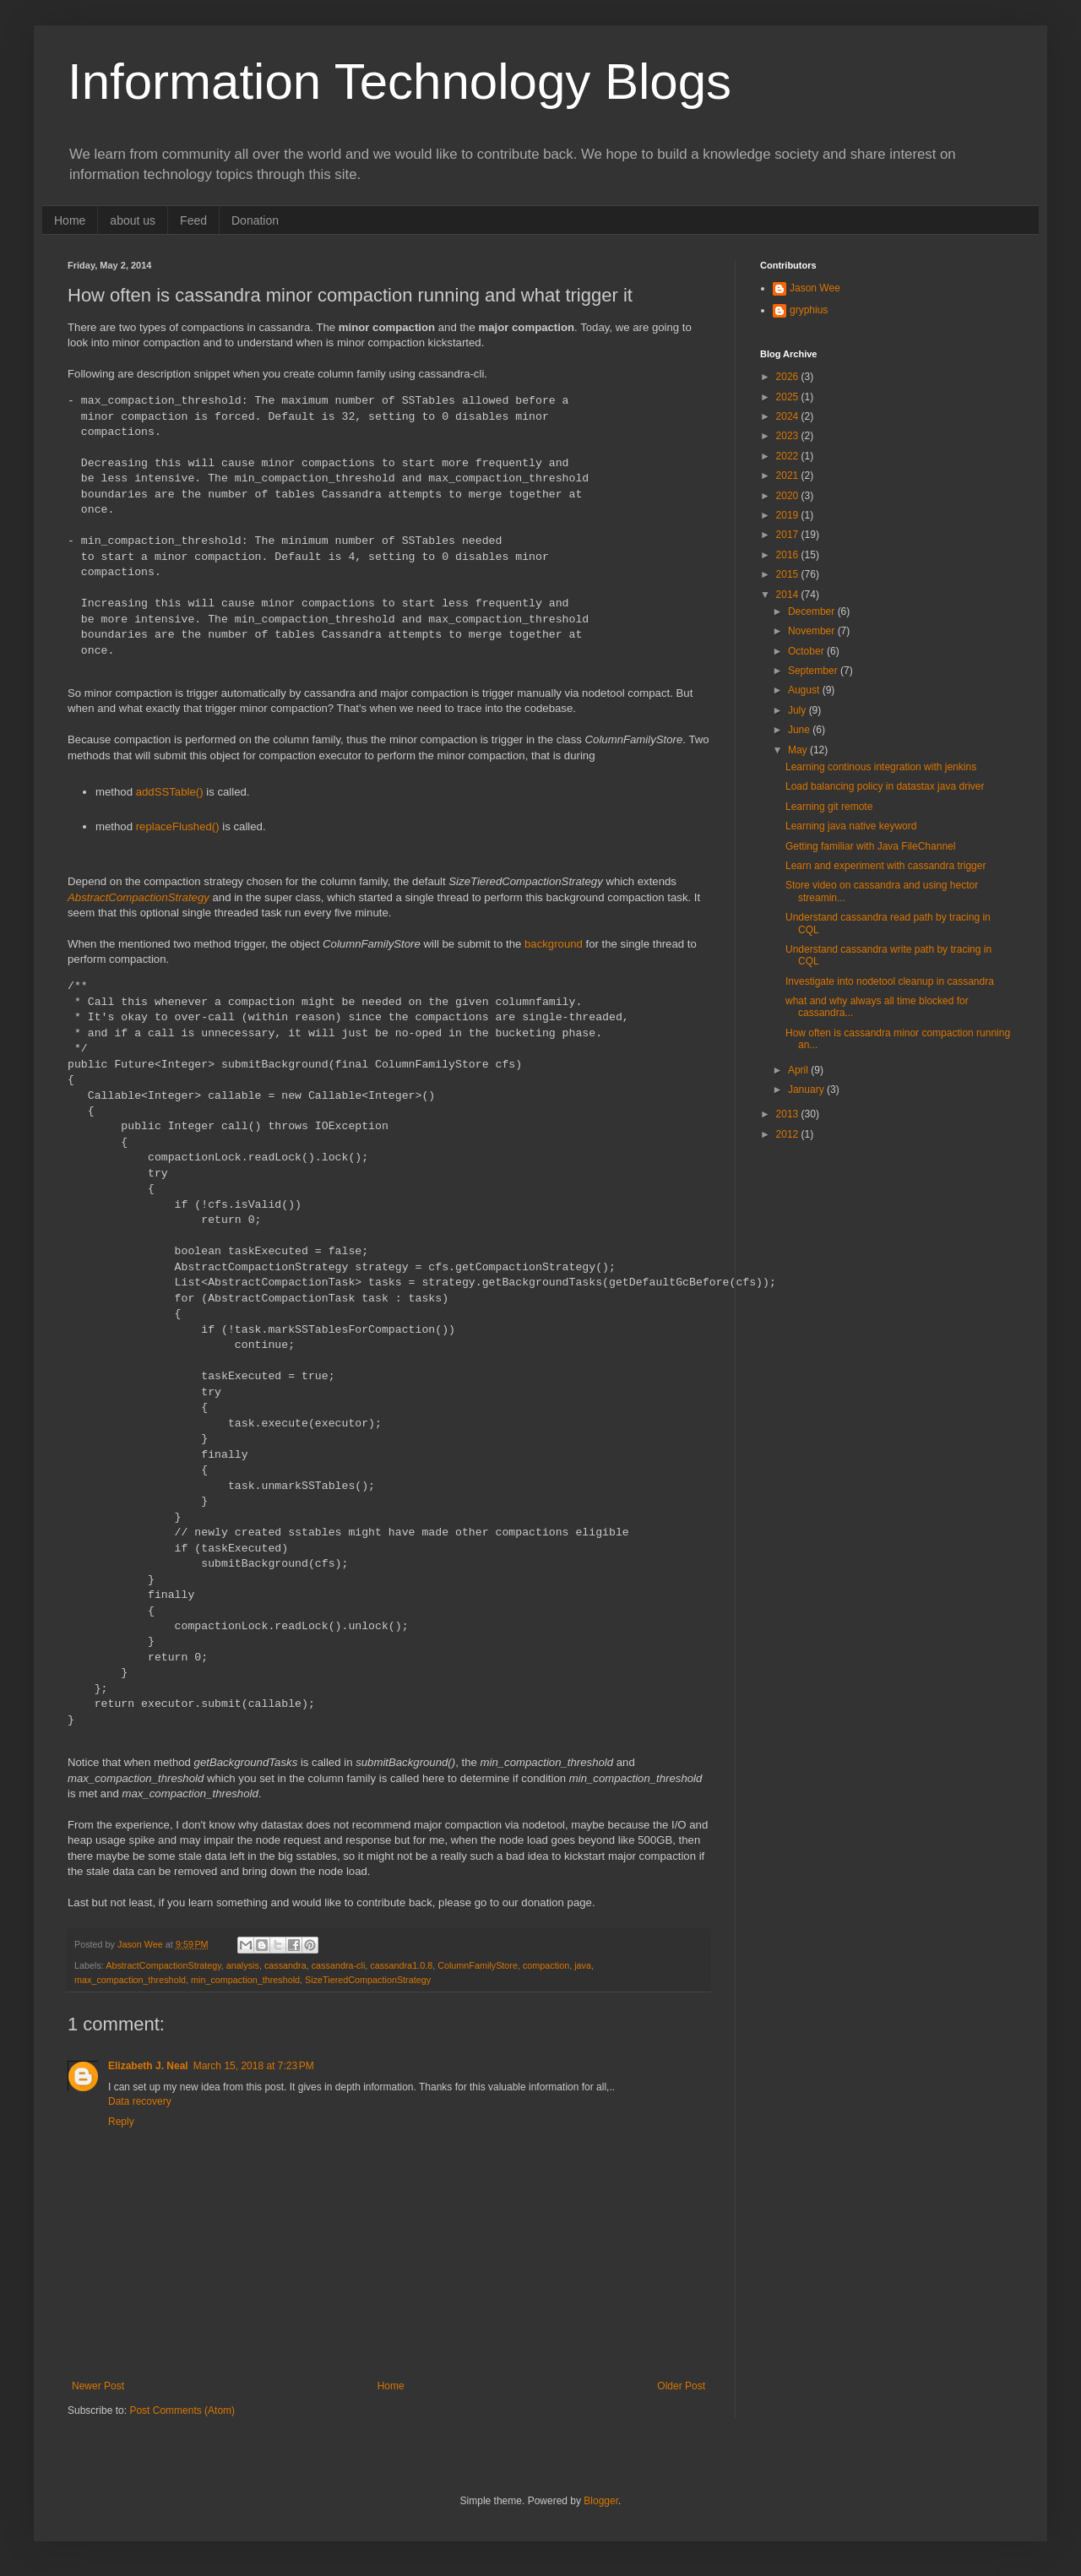 The height and width of the screenshot is (2576, 1081). What do you see at coordinates (681, 2386) in the screenshot?
I see `Older Post` at bounding box center [681, 2386].